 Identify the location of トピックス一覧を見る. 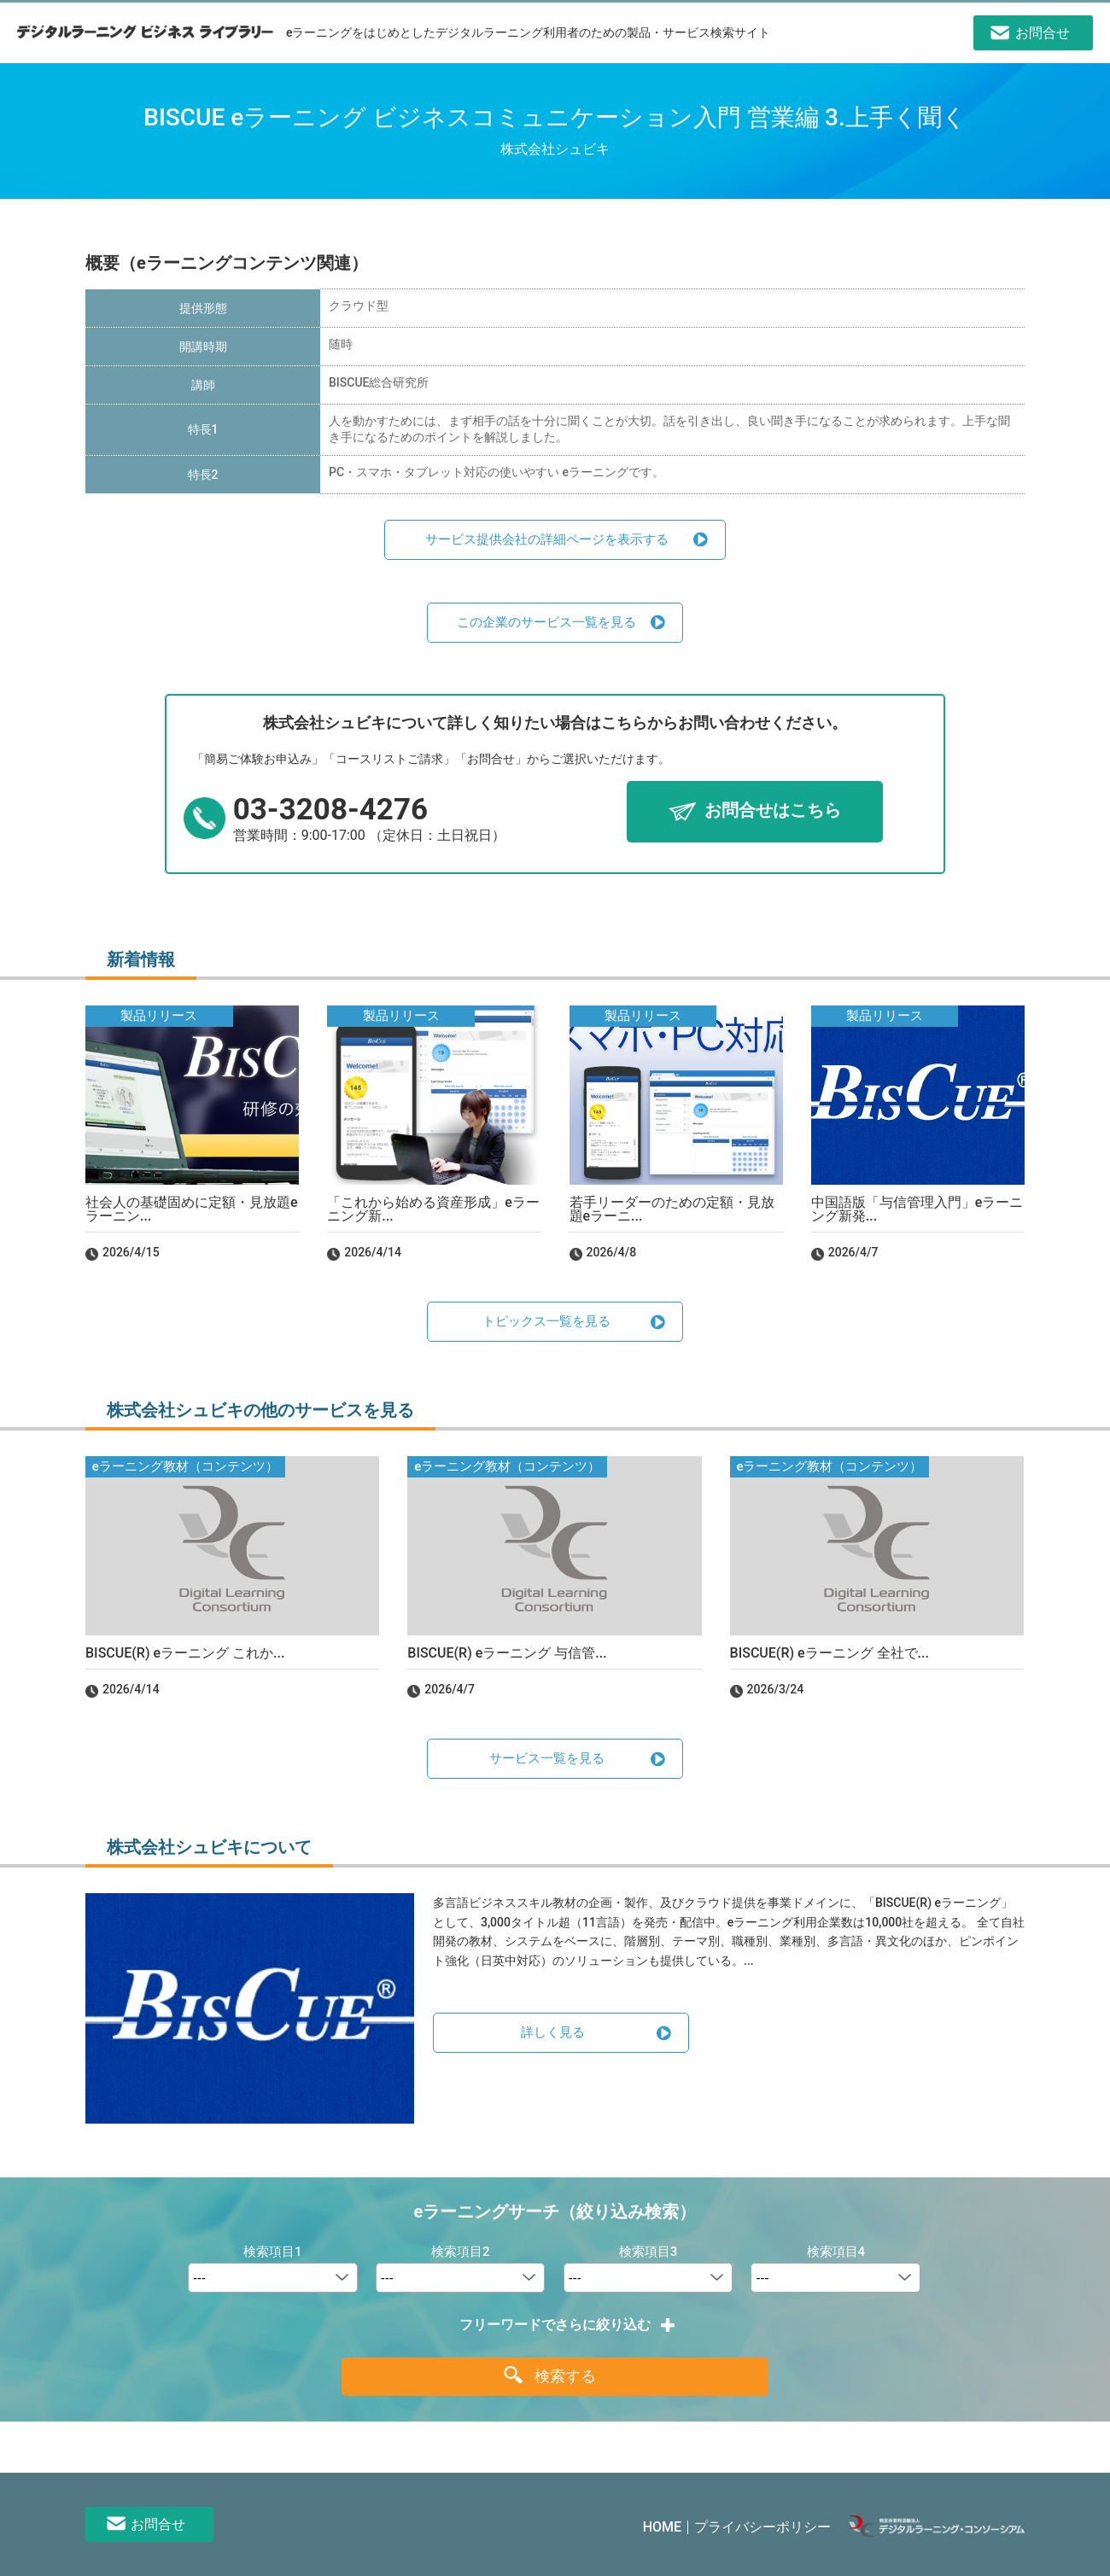
(546, 1321).